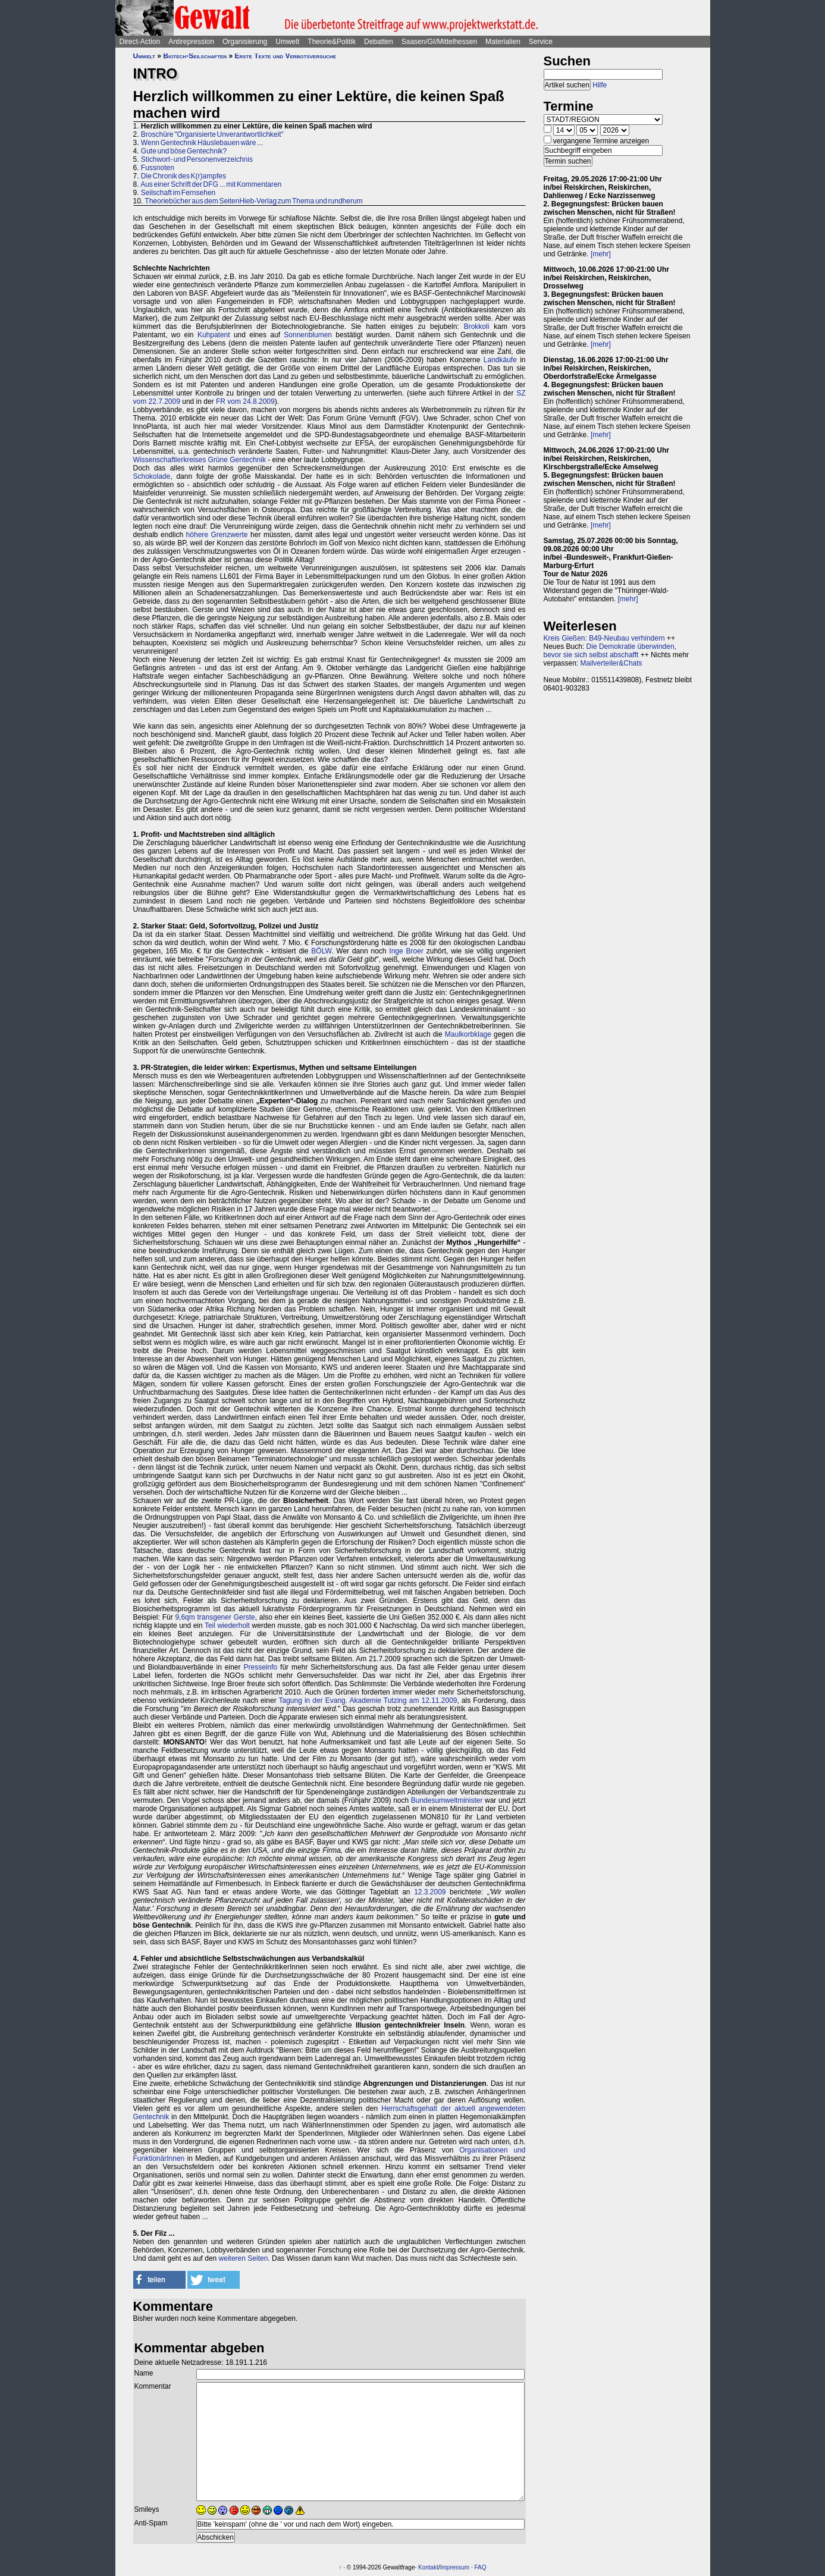  Describe the element at coordinates (378, 41) in the screenshot. I see `Debatten` at that location.